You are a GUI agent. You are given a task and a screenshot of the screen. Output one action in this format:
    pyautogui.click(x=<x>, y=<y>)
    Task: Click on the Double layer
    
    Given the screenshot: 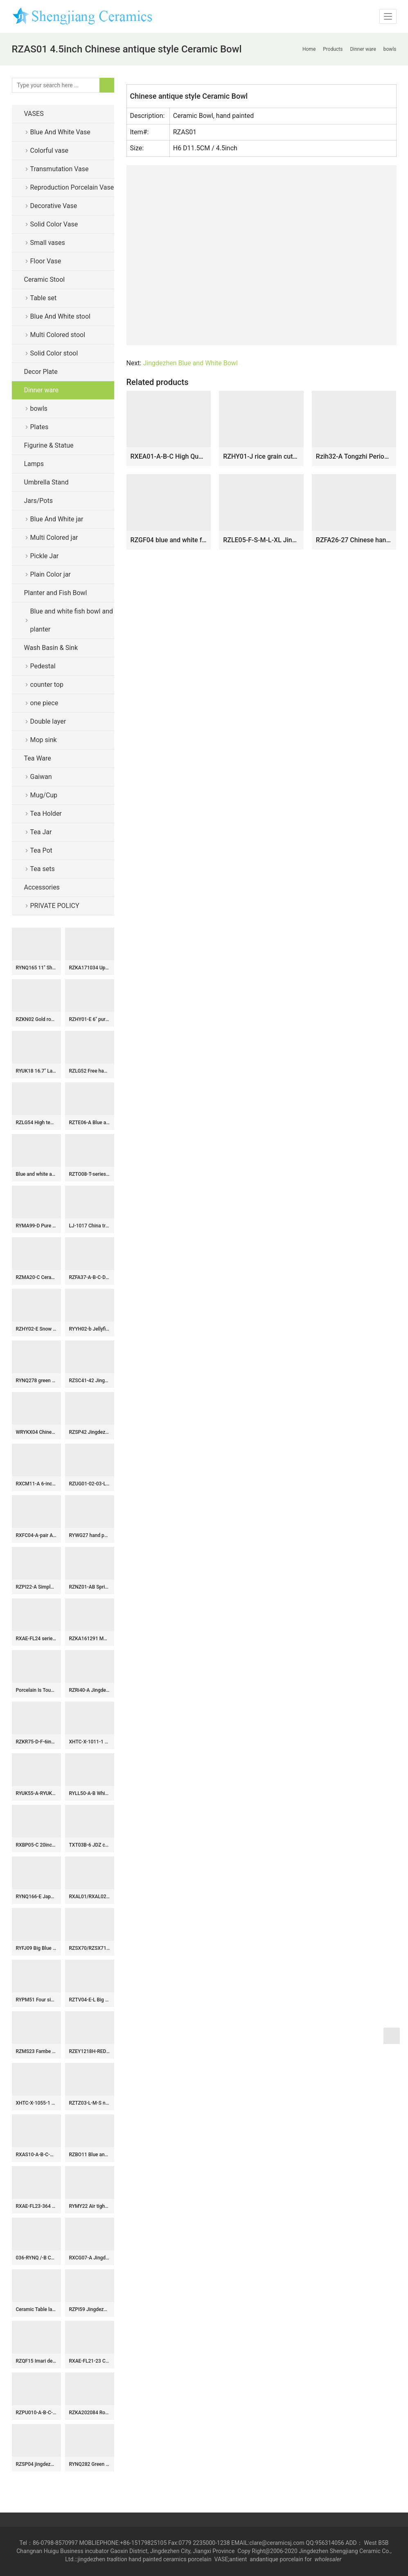 What is the action you would take?
    pyautogui.click(x=48, y=721)
    